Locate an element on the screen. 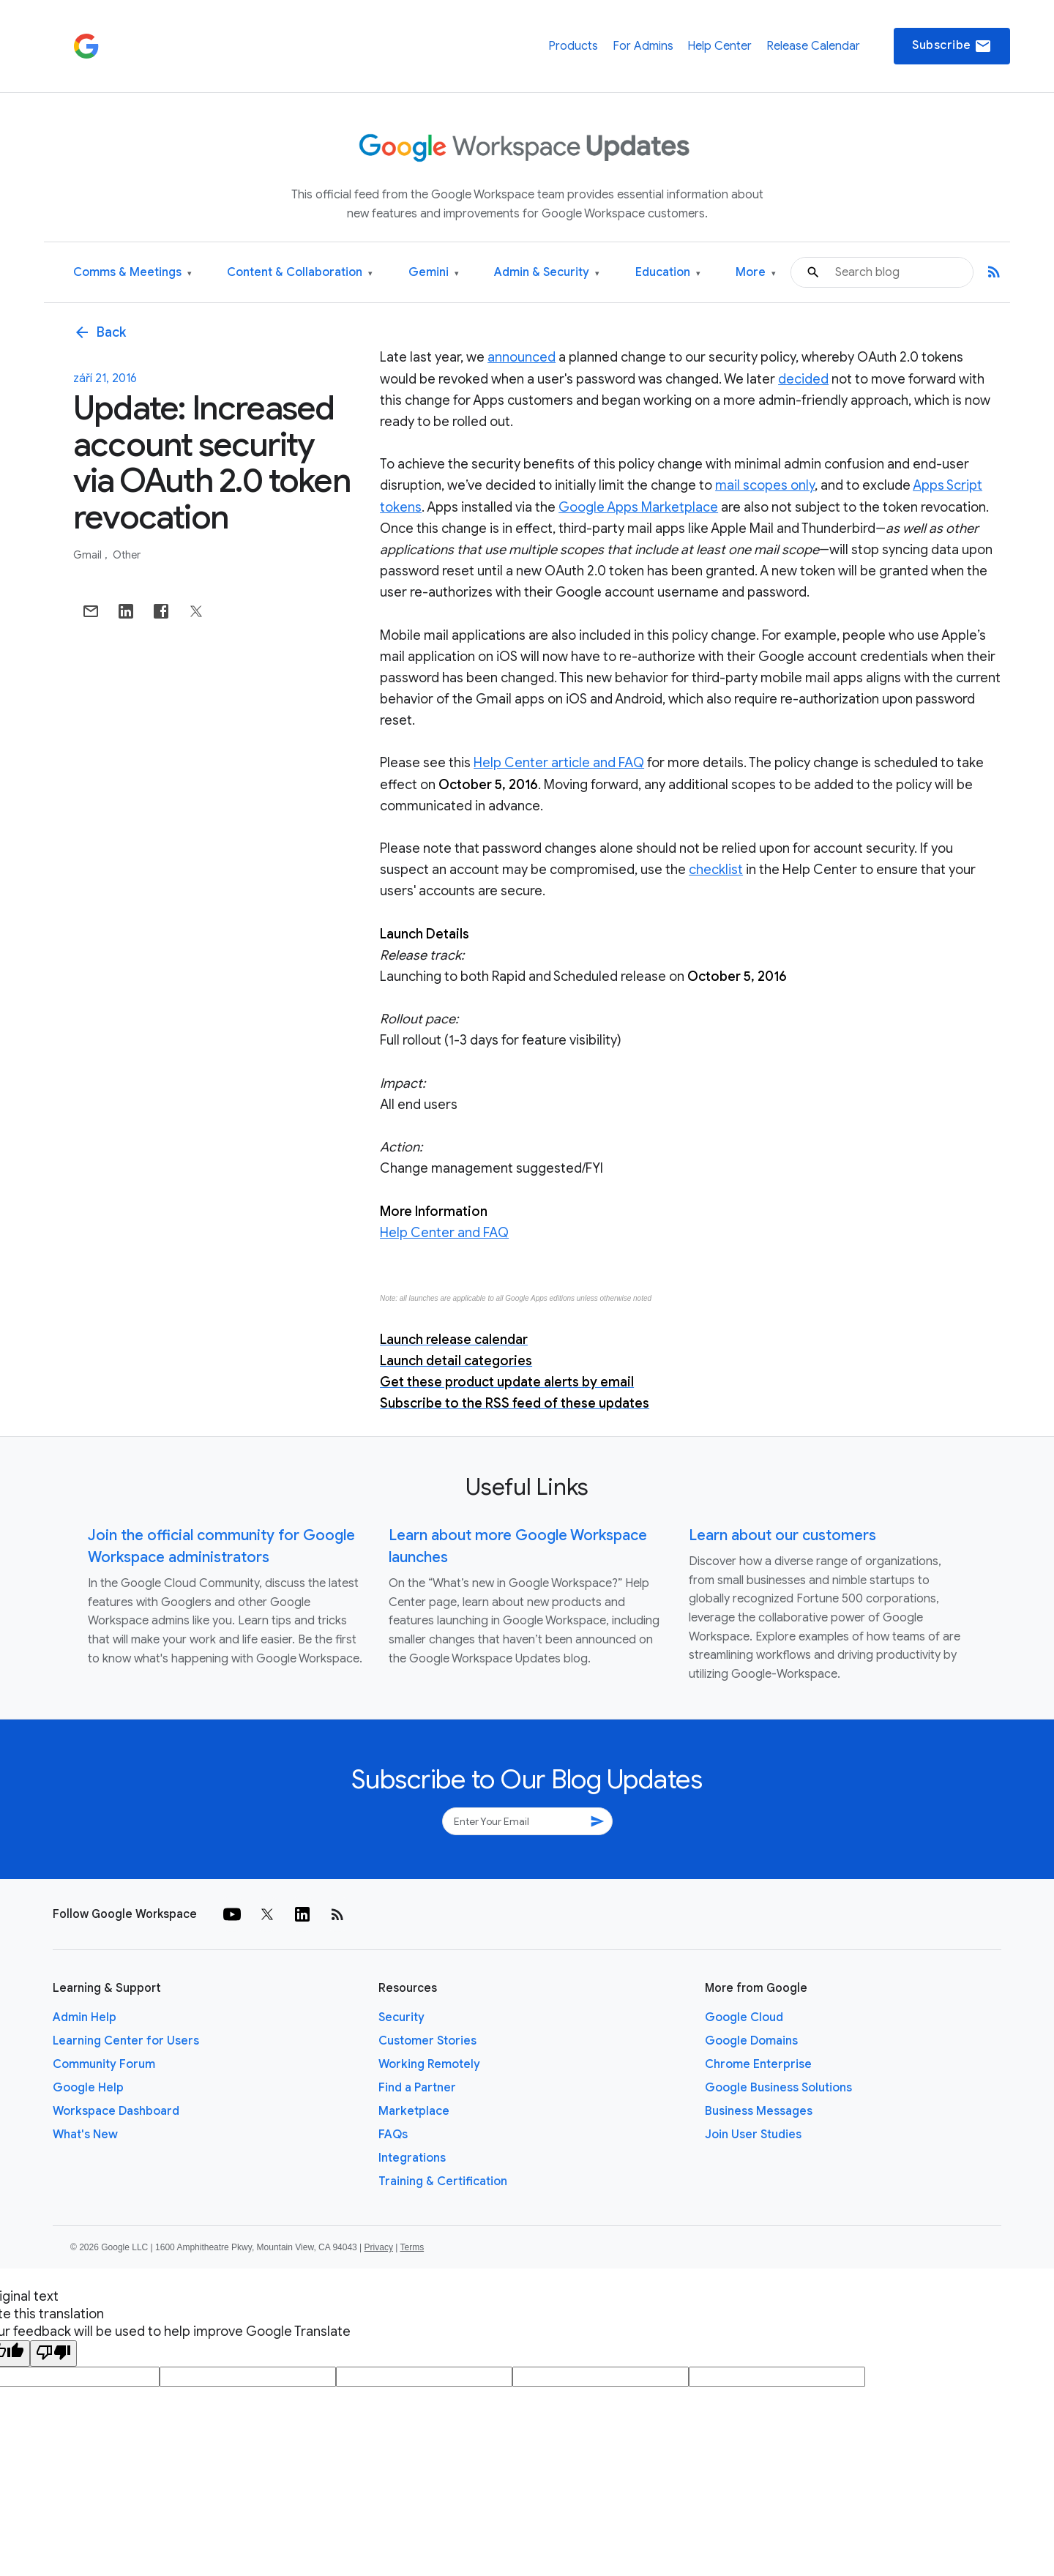 The image size is (1054, 2576). What's New is located at coordinates (85, 2134).